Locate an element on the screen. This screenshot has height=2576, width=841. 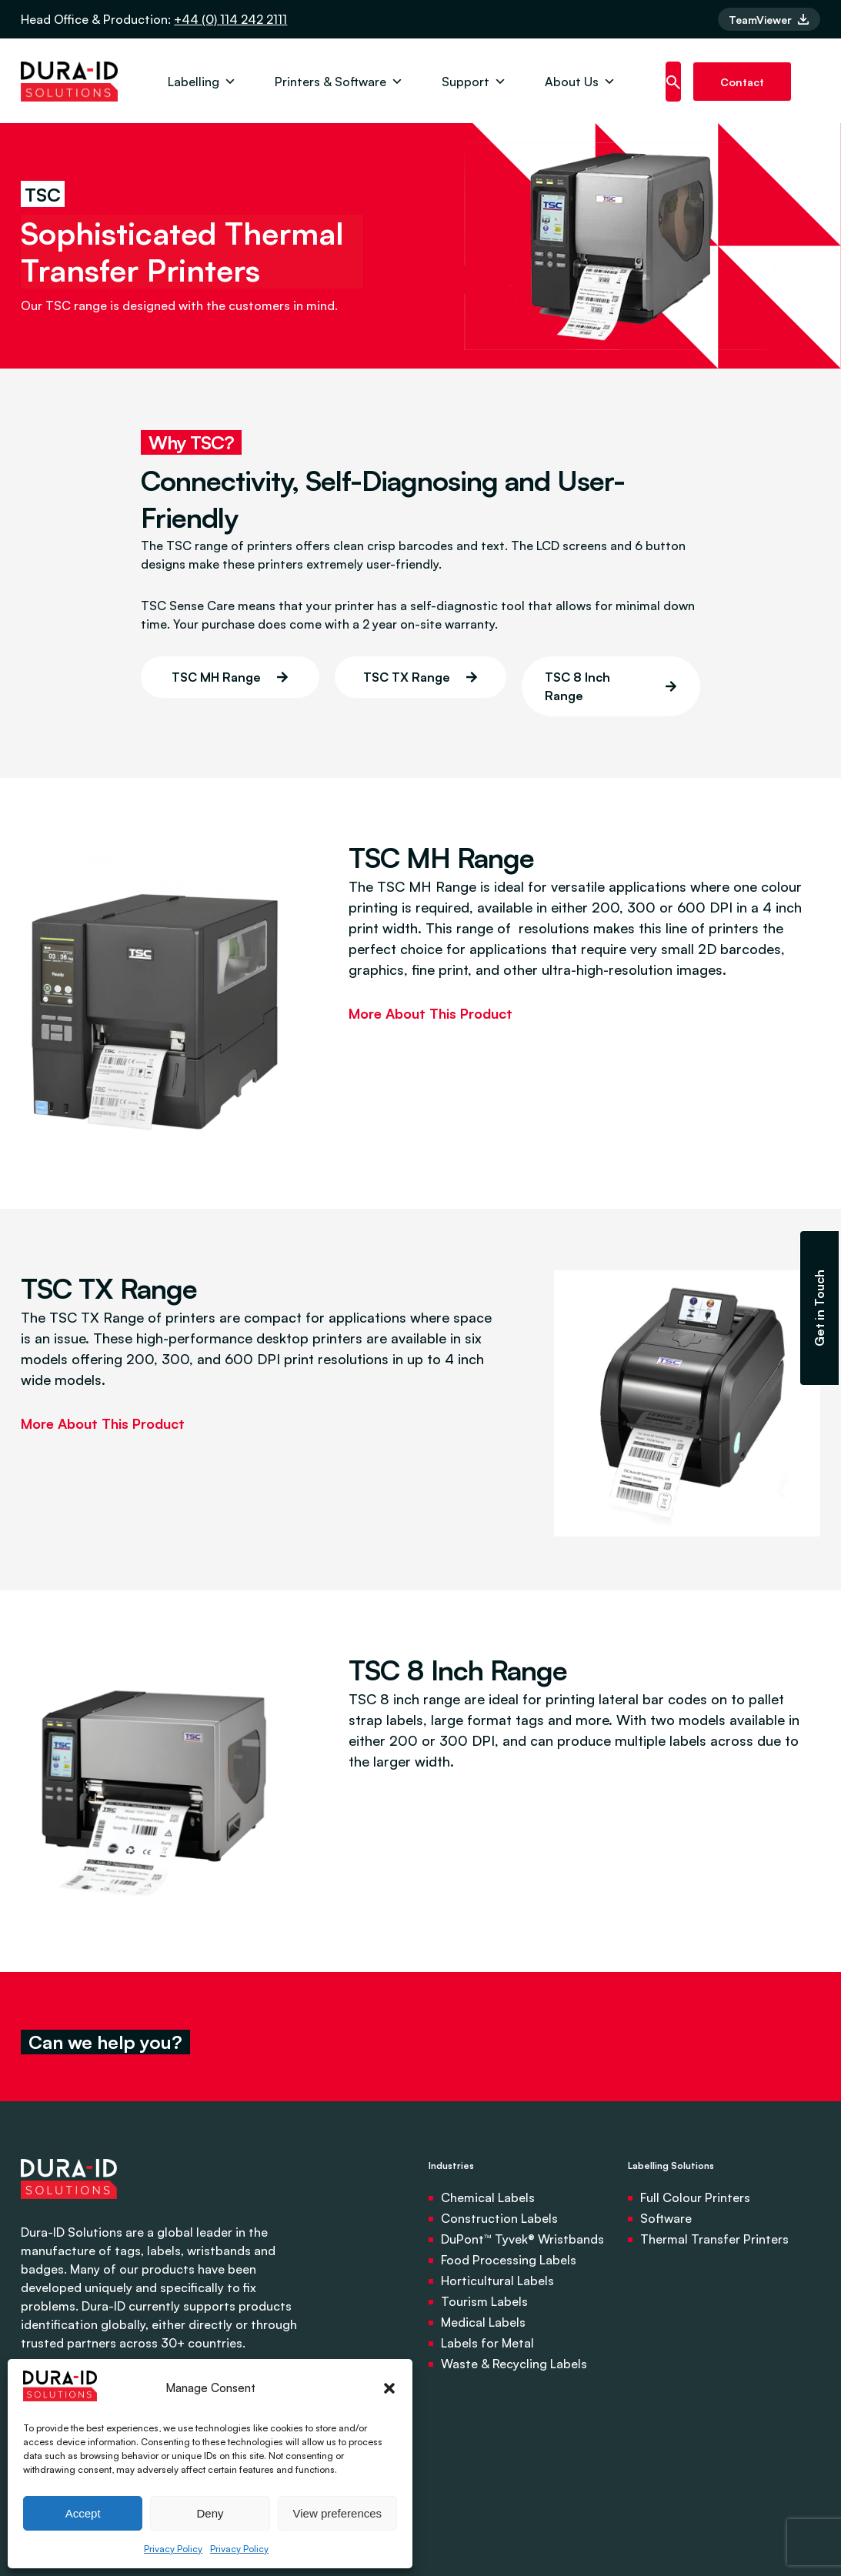
Food Processing Labels is located at coordinates (508, 2259).